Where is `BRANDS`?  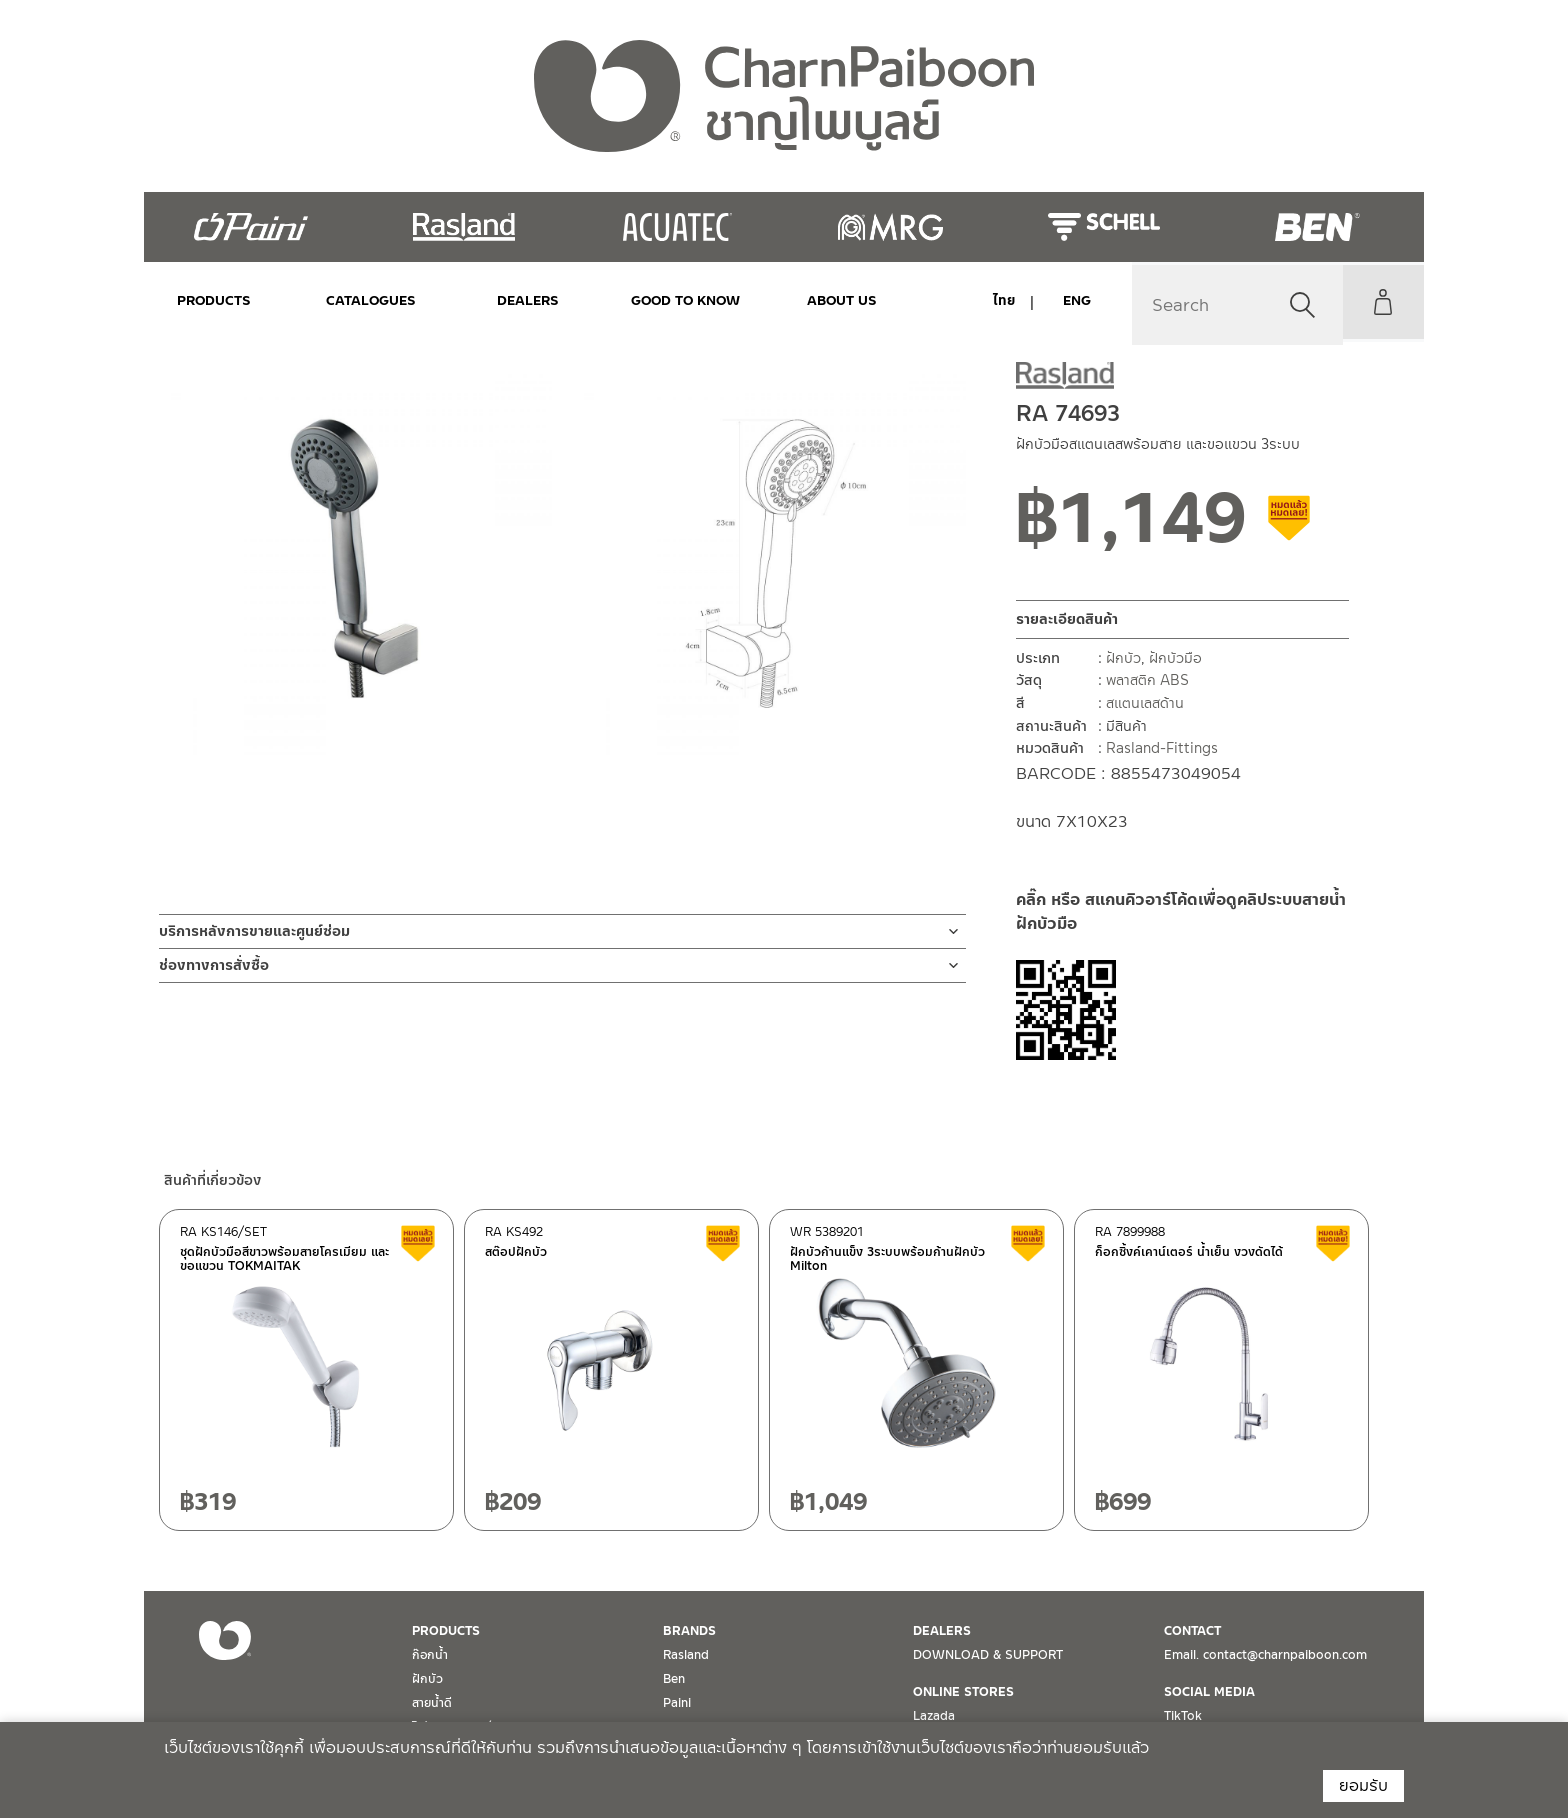
BRANDS is located at coordinates (689, 1631).